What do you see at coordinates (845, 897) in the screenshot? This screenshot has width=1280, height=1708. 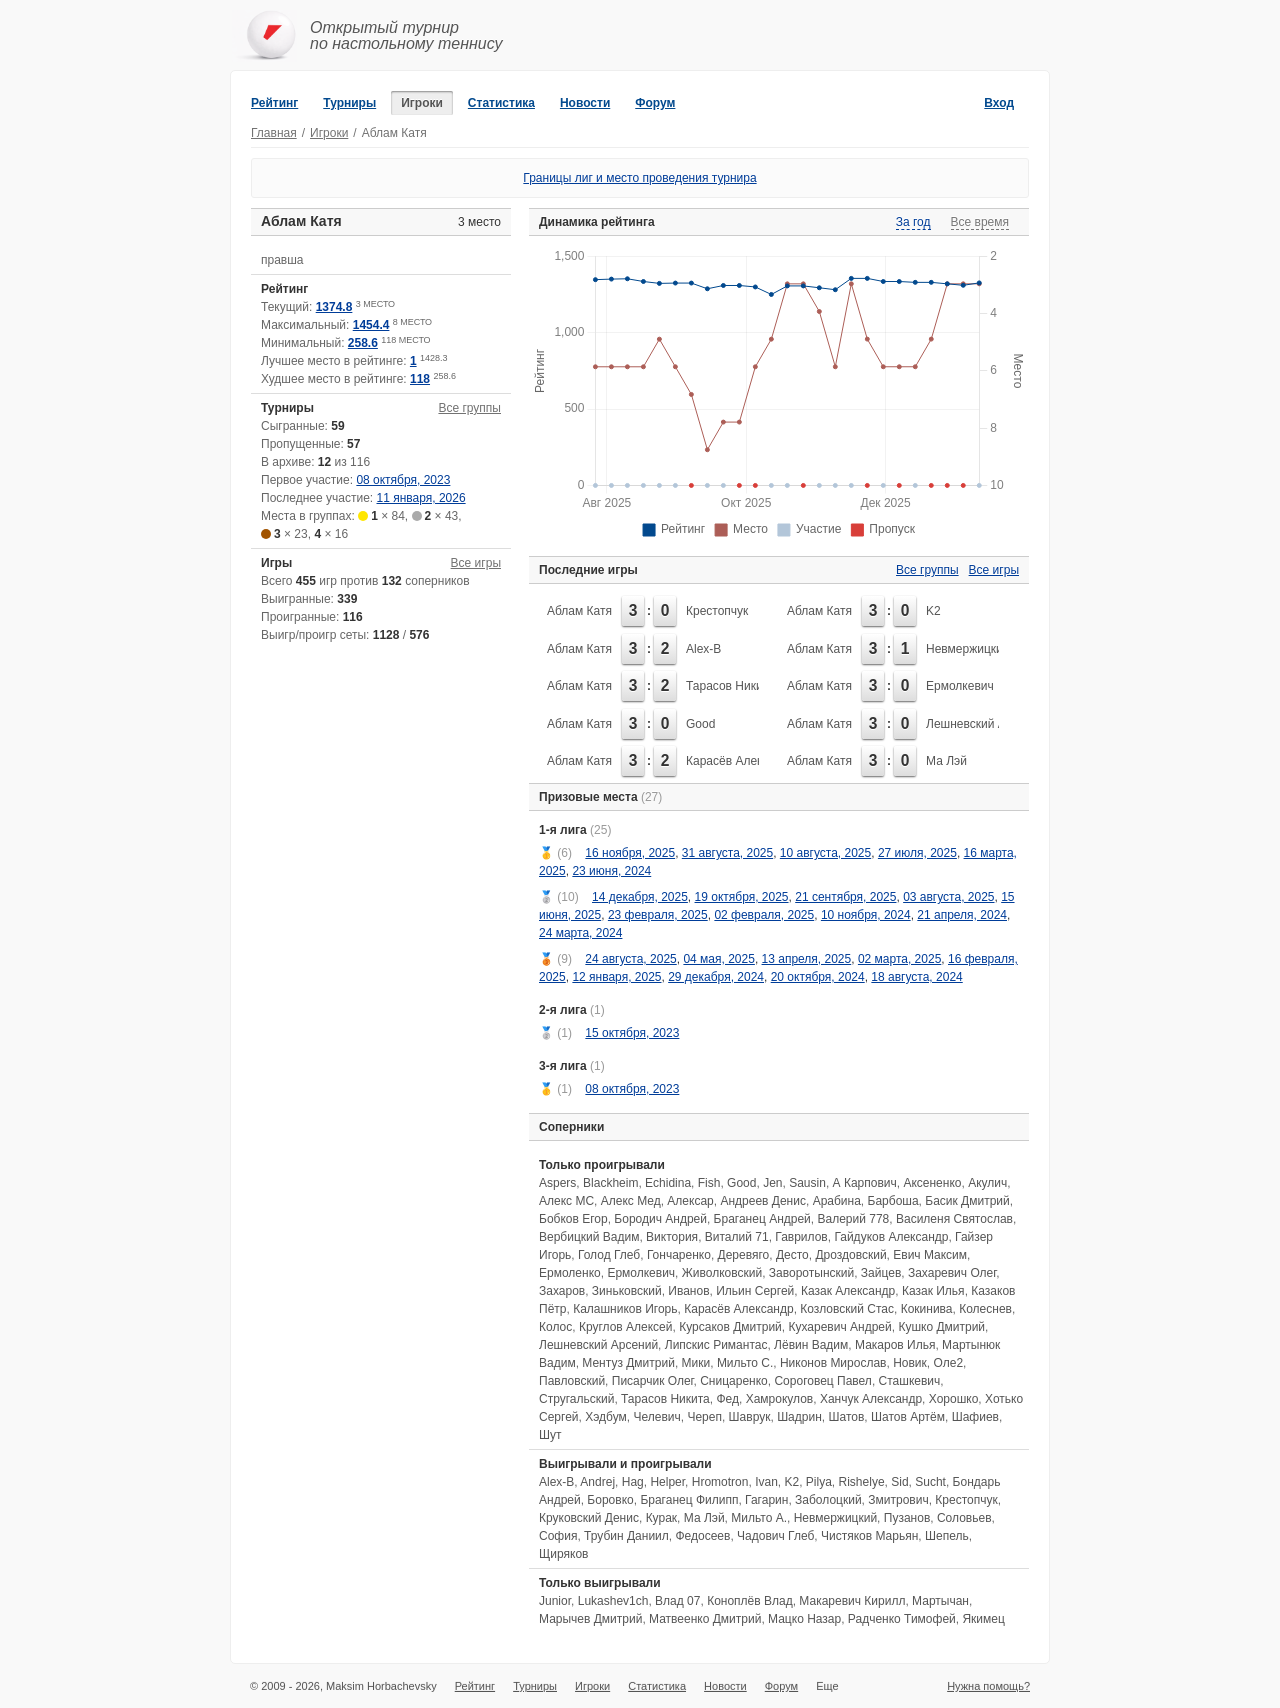 I see `21 сентября, 2025` at bounding box center [845, 897].